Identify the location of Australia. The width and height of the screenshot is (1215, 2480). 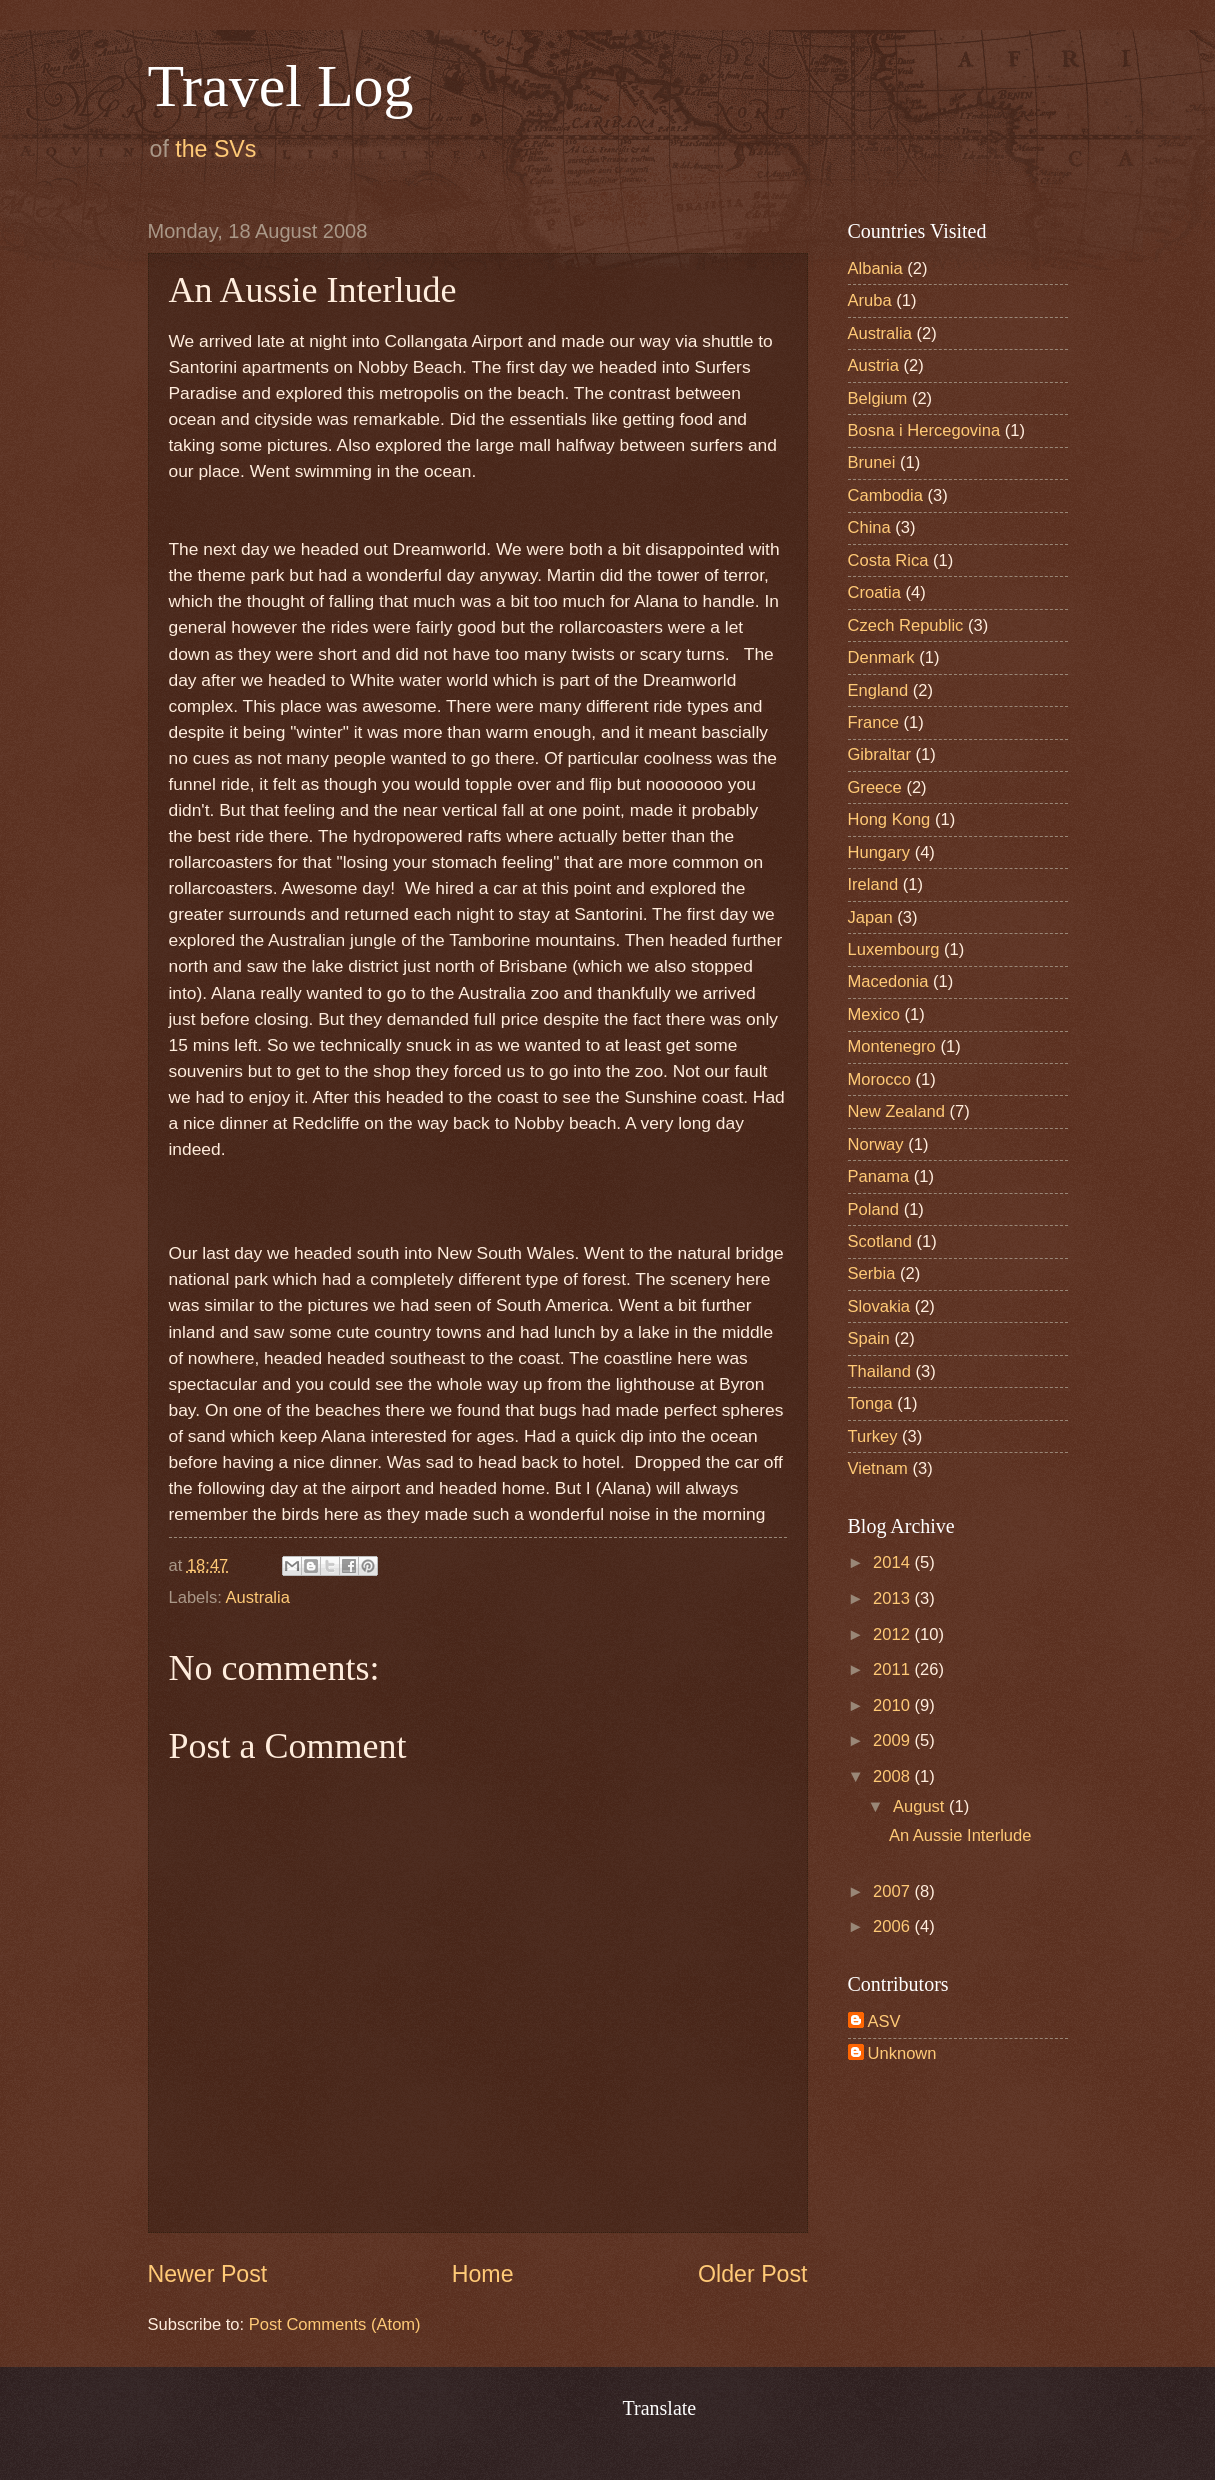
(258, 1597).